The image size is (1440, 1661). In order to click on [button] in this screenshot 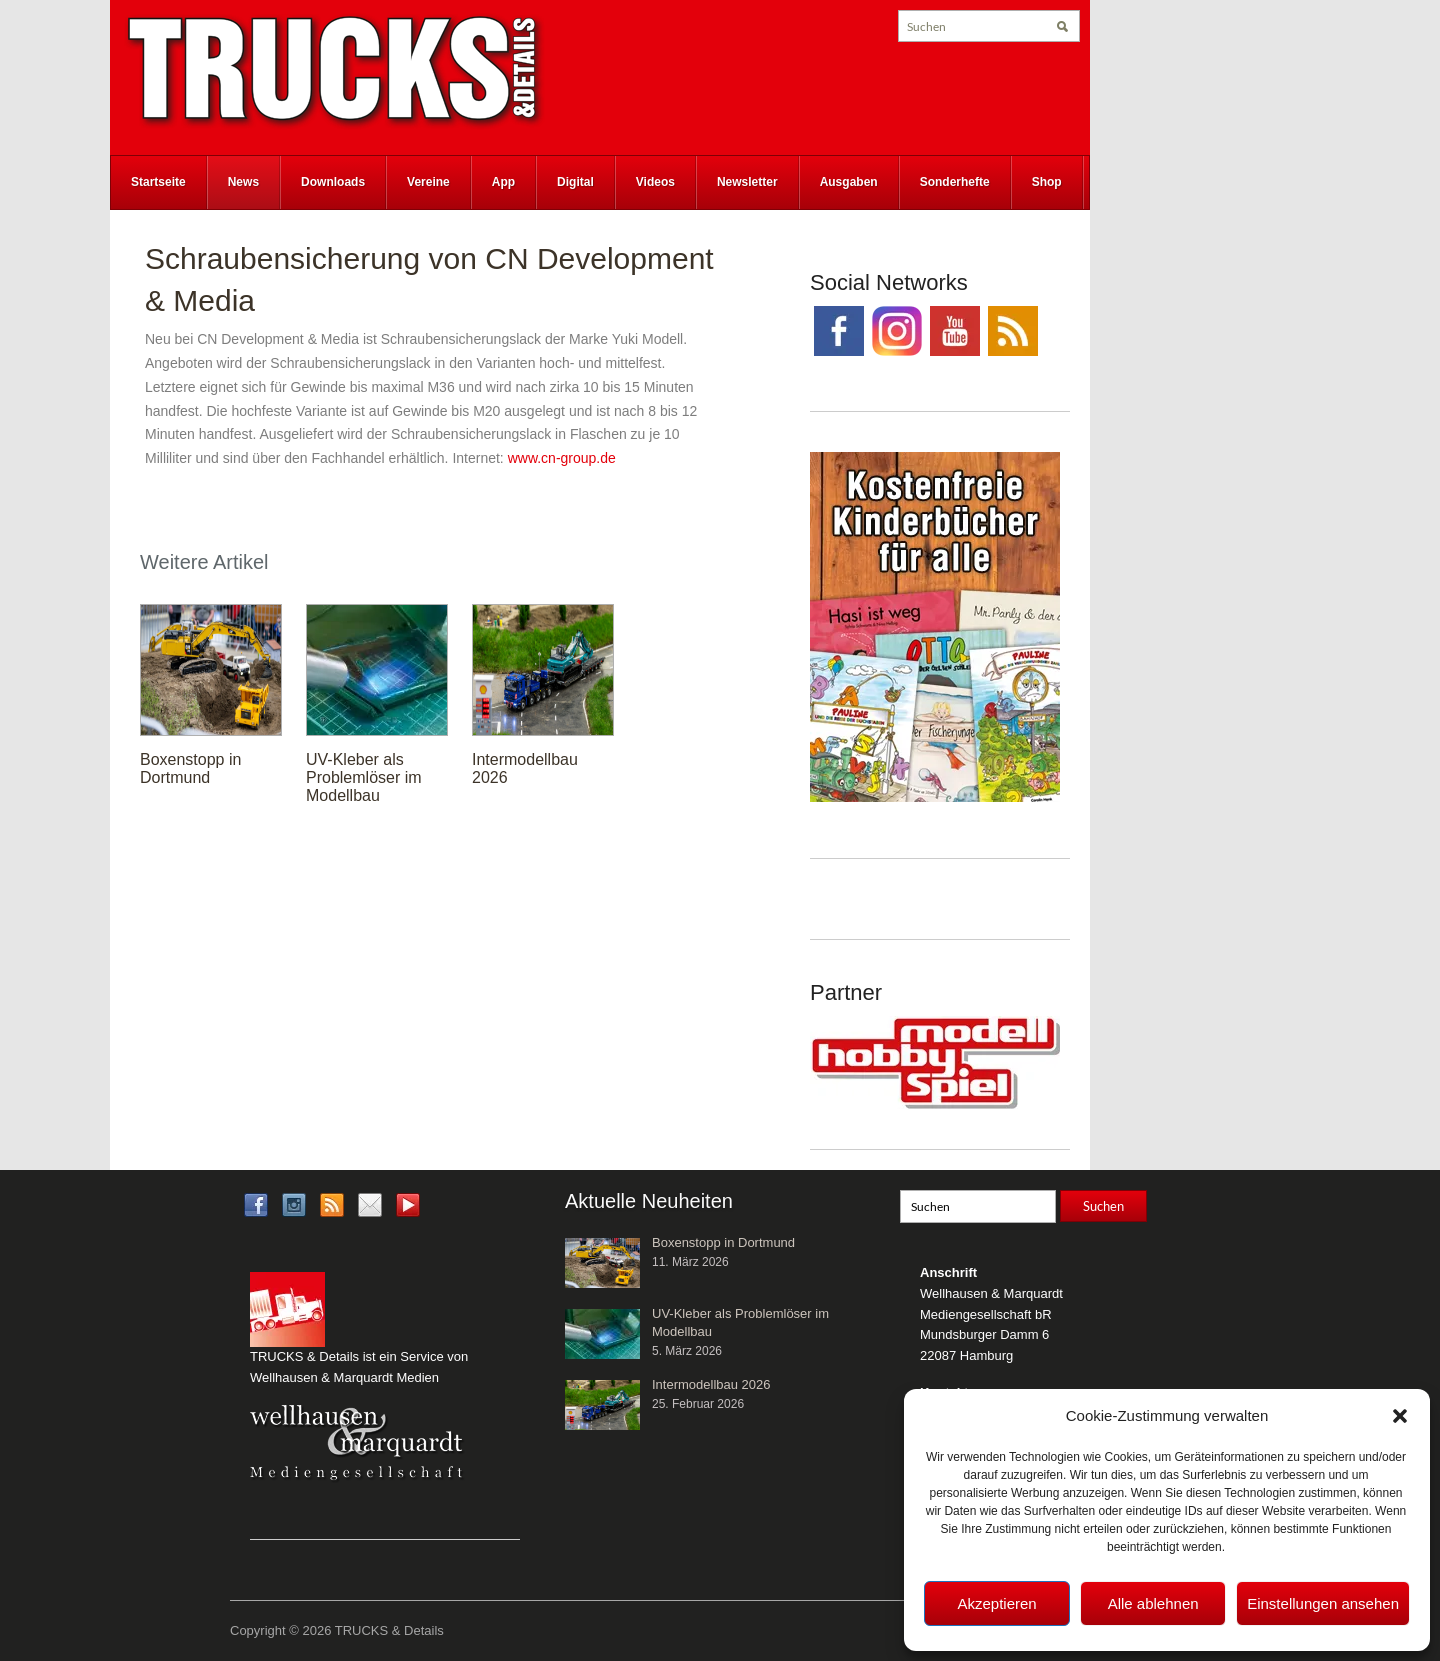, I will do `click(1400, 1416)`.